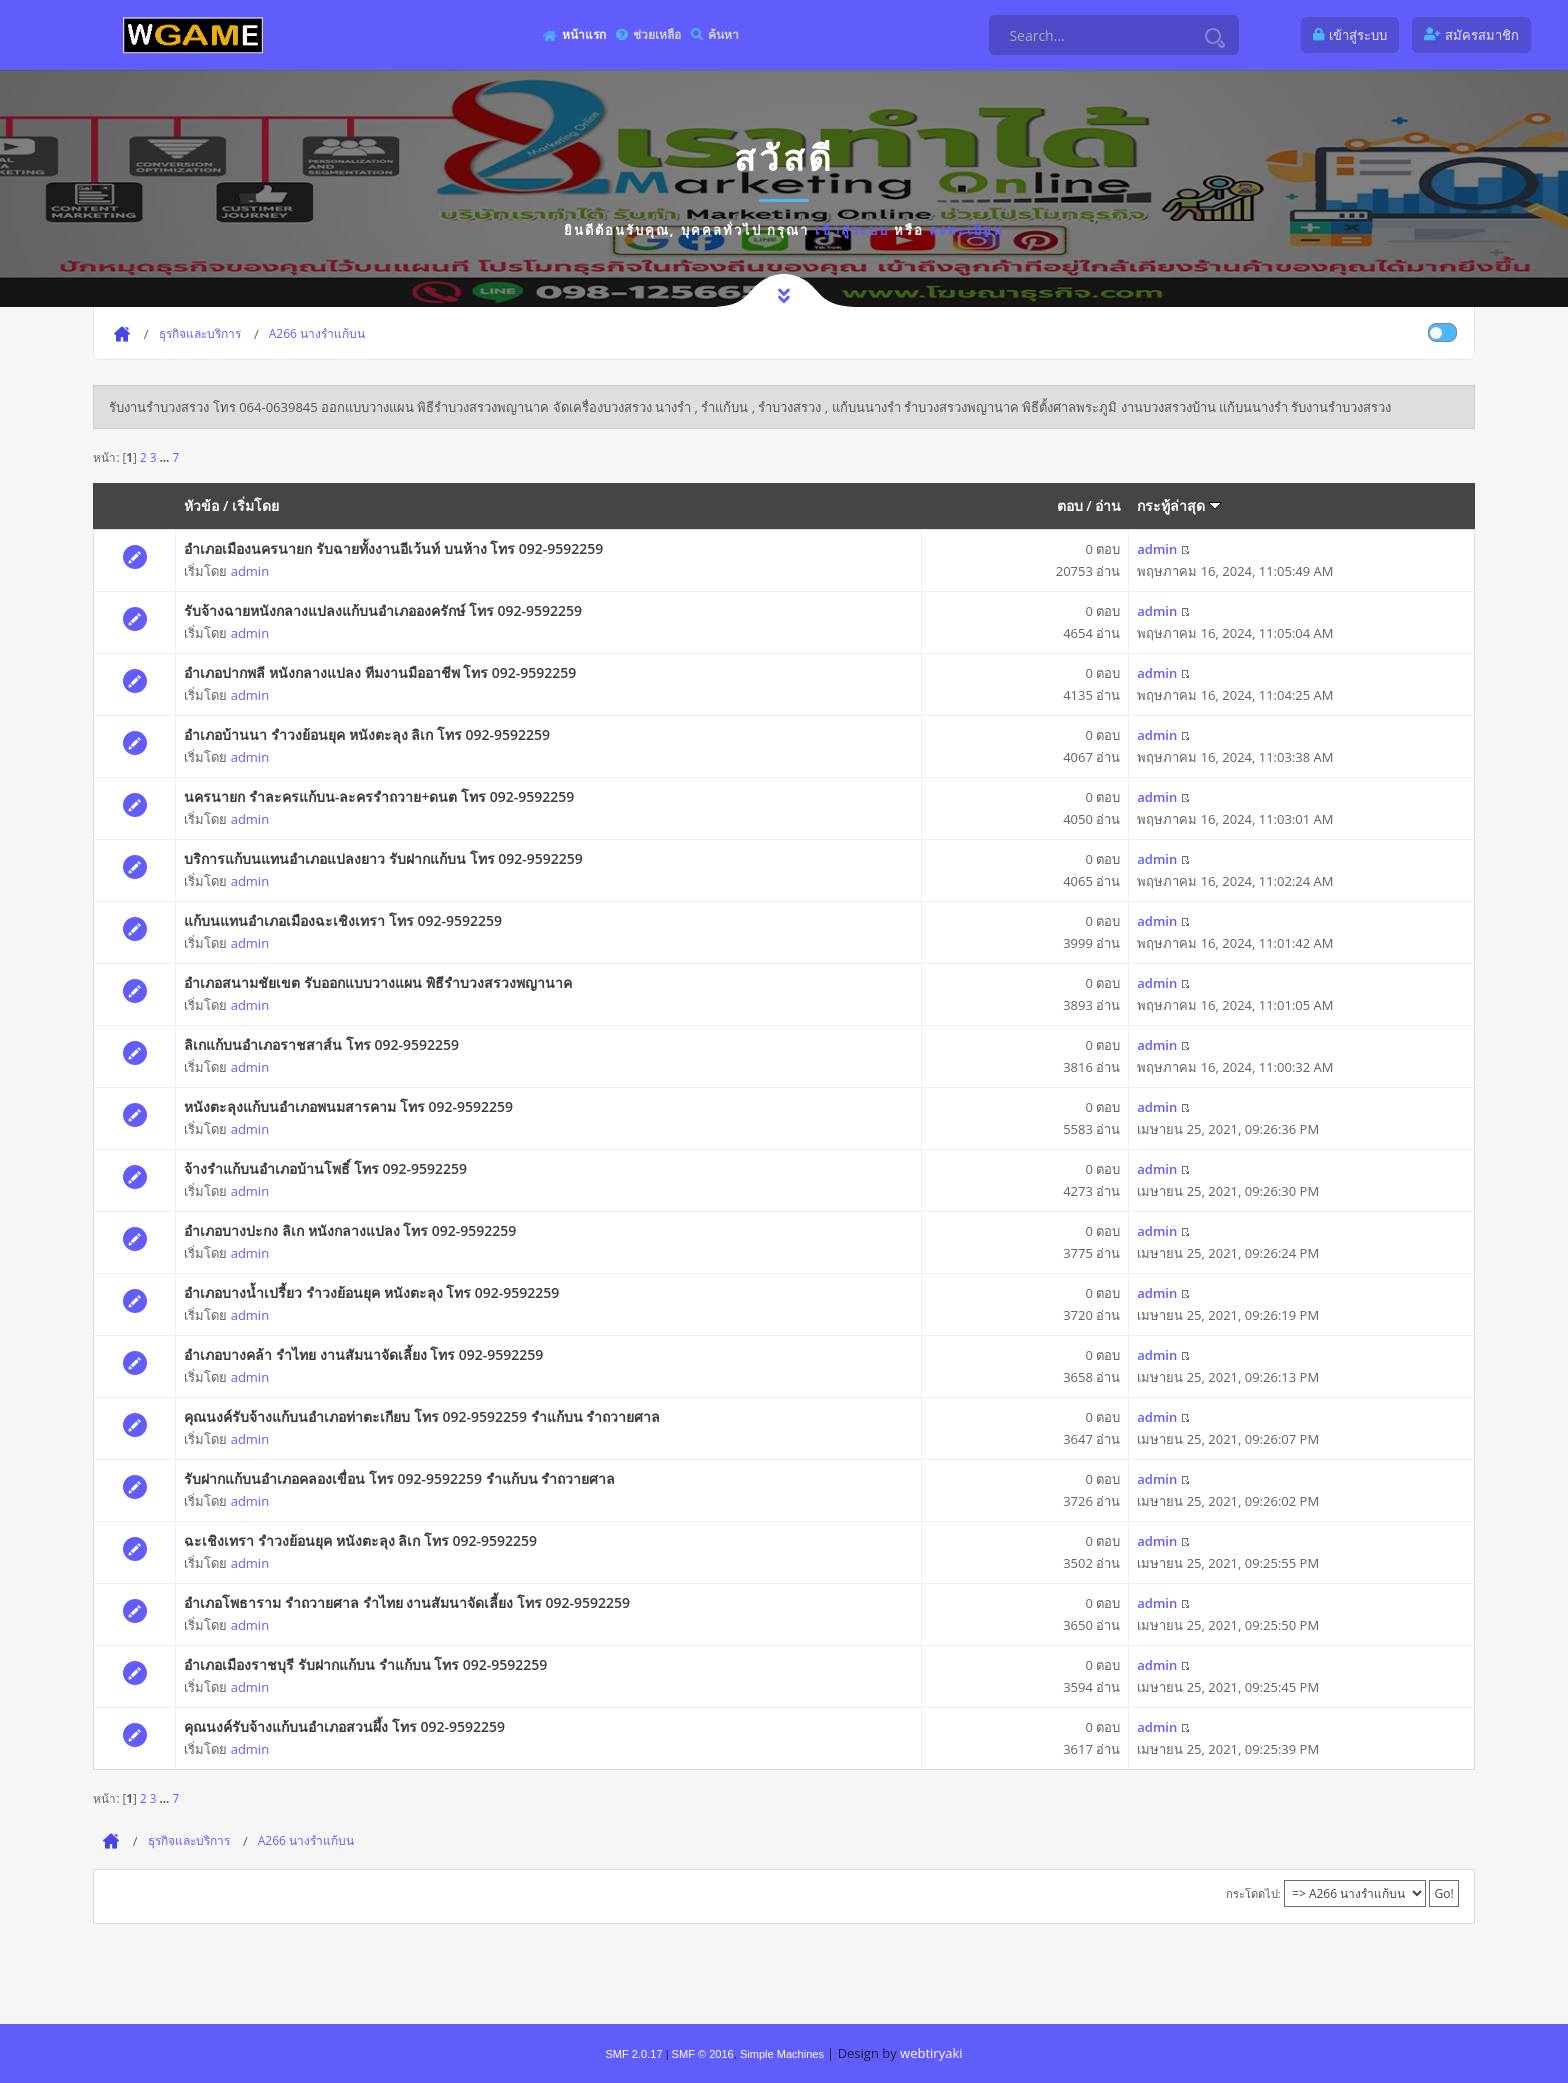  What do you see at coordinates (350, 1230) in the screenshot?
I see `อำเภอบางปะกง ลิเก หนังกลางแปลง โทร 092-9592259` at bounding box center [350, 1230].